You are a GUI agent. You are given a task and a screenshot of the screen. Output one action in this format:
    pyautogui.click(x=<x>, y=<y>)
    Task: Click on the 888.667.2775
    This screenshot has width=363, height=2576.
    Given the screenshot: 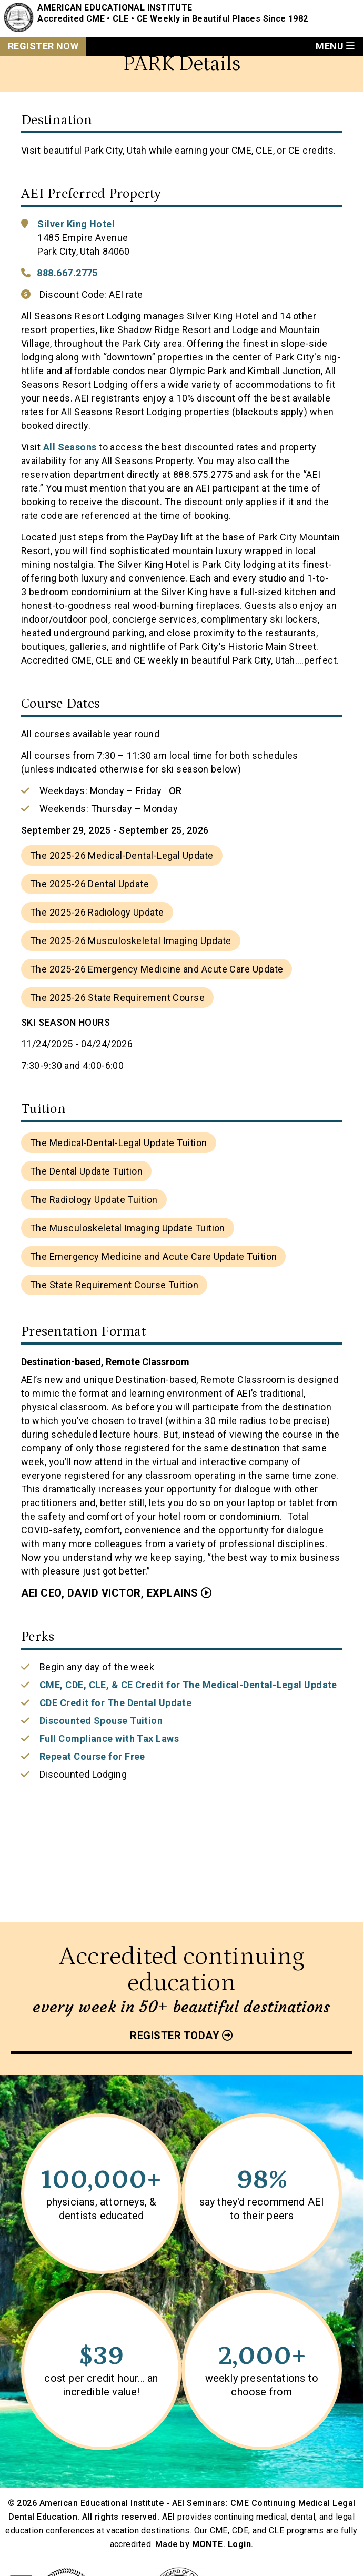 What is the action you would take?
    pyautogui.click(x=67, y=272)
    